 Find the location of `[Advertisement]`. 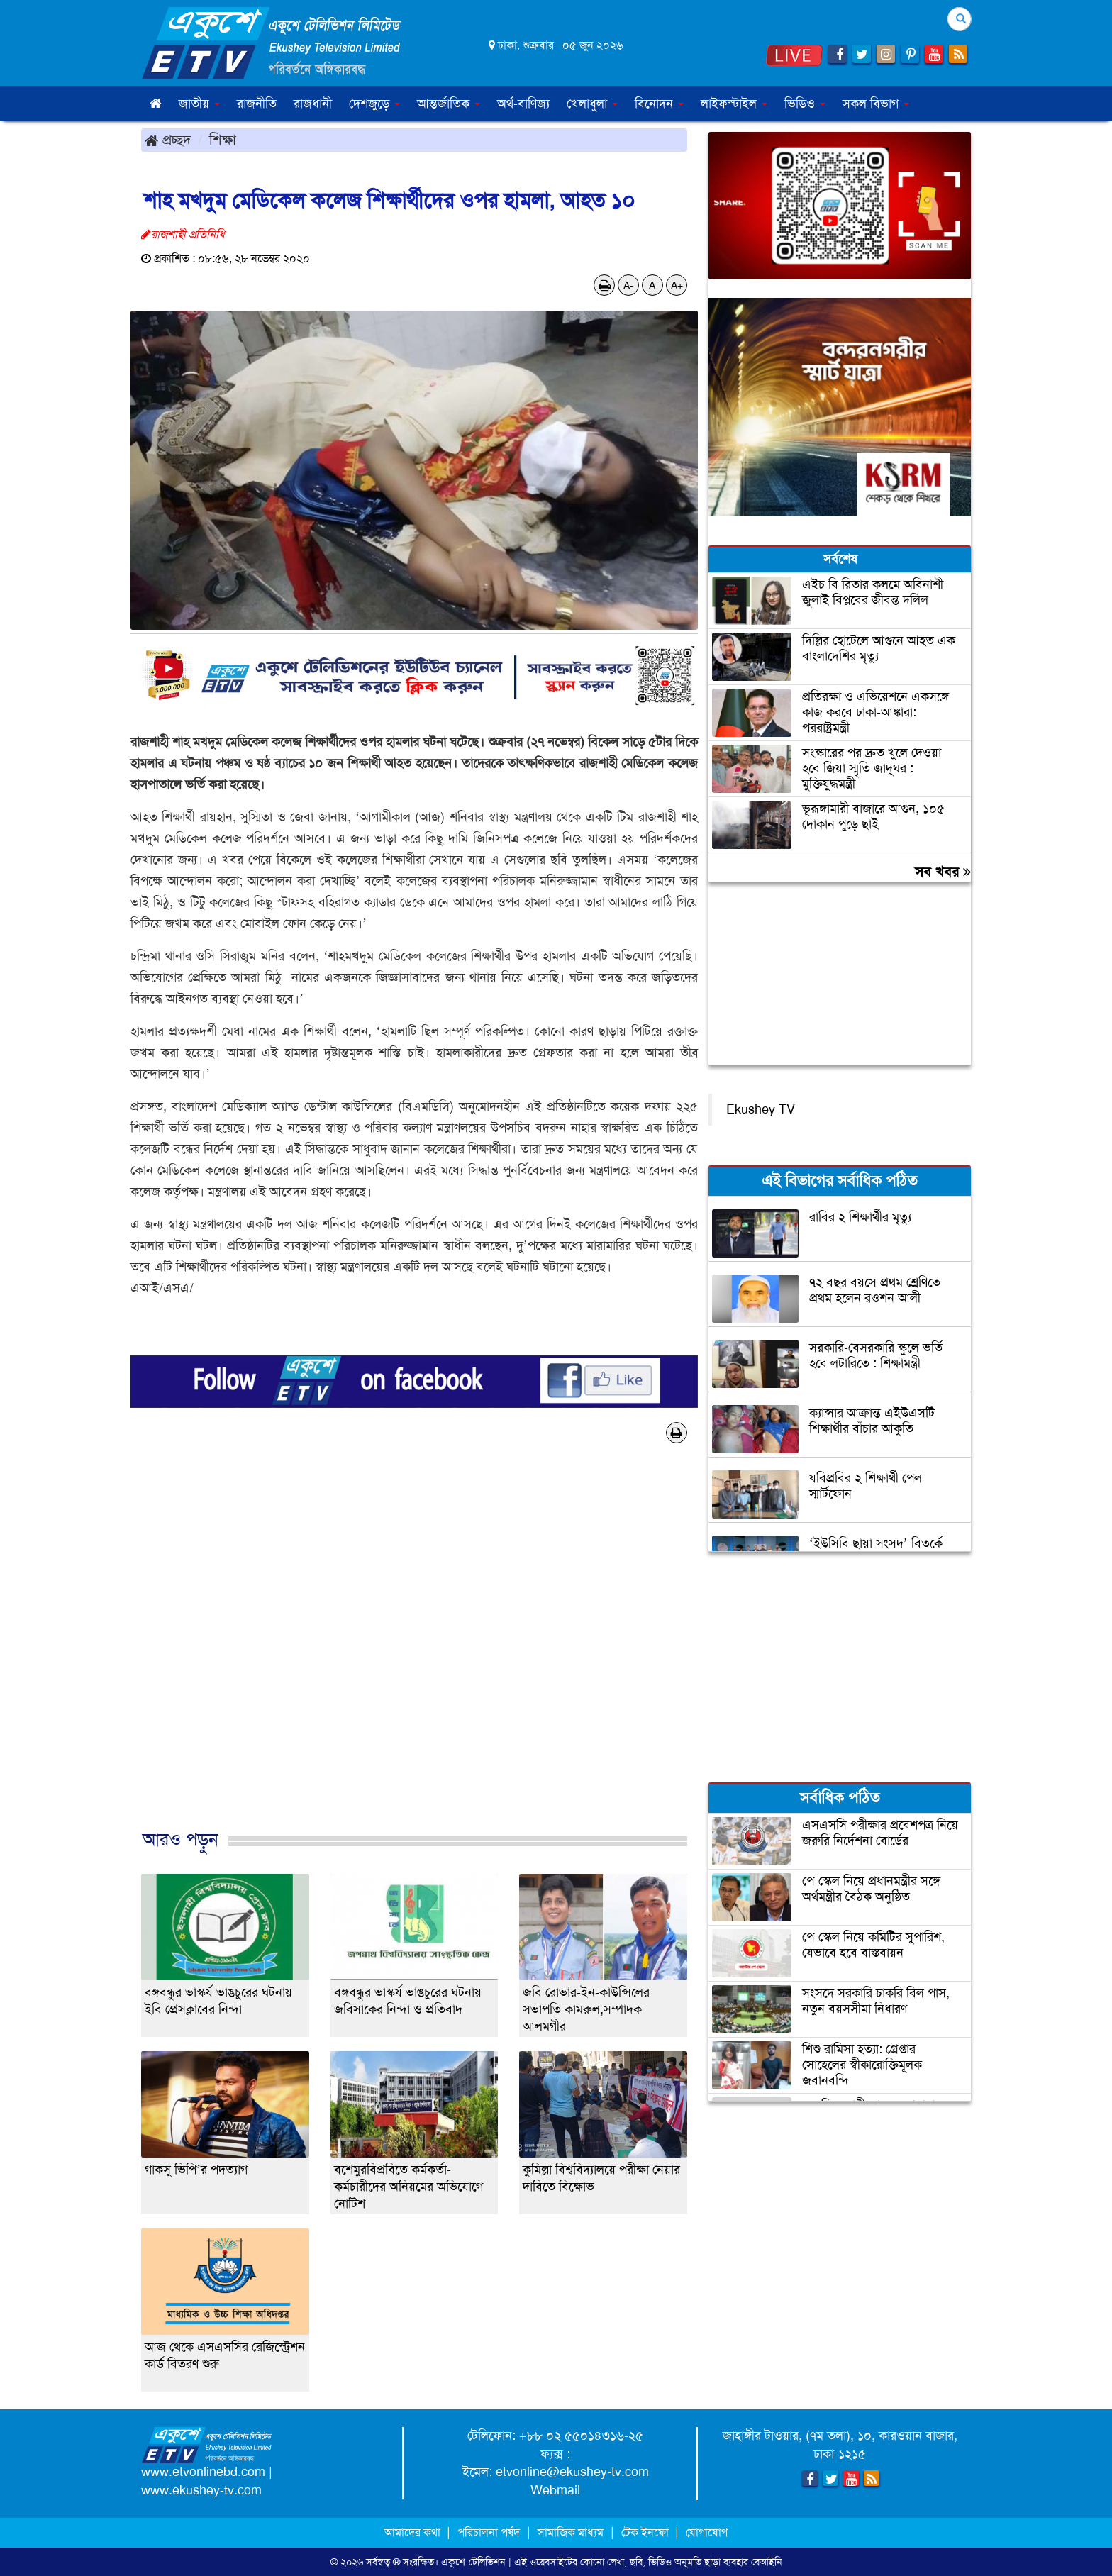

[Advertisement] is located at coordinates (414, 1651).